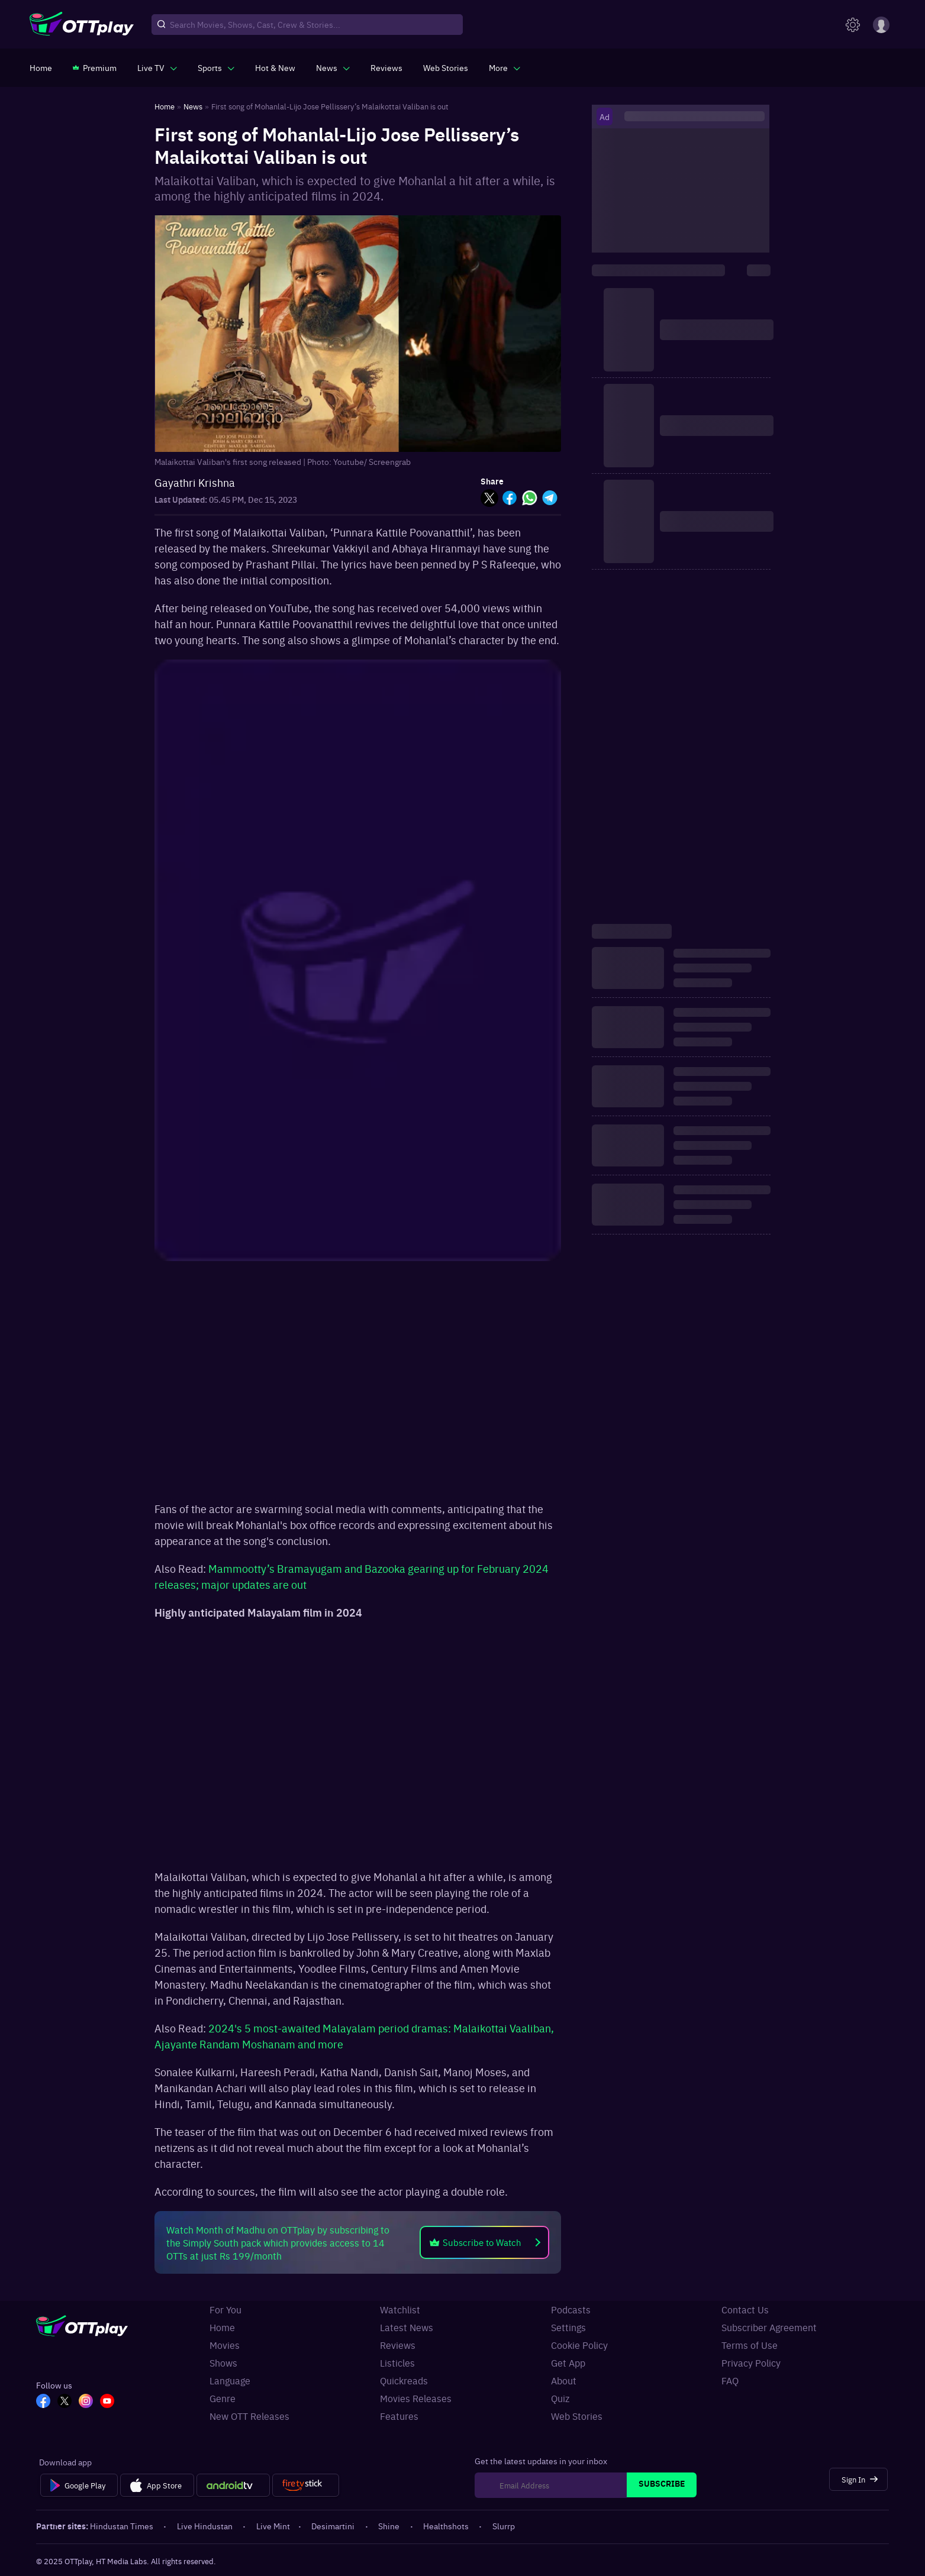 The width and height of the screenshot is (925, 2576). Describe the element at coordinates (568, 2363) in the screenshot. I see `Get App` at that location.